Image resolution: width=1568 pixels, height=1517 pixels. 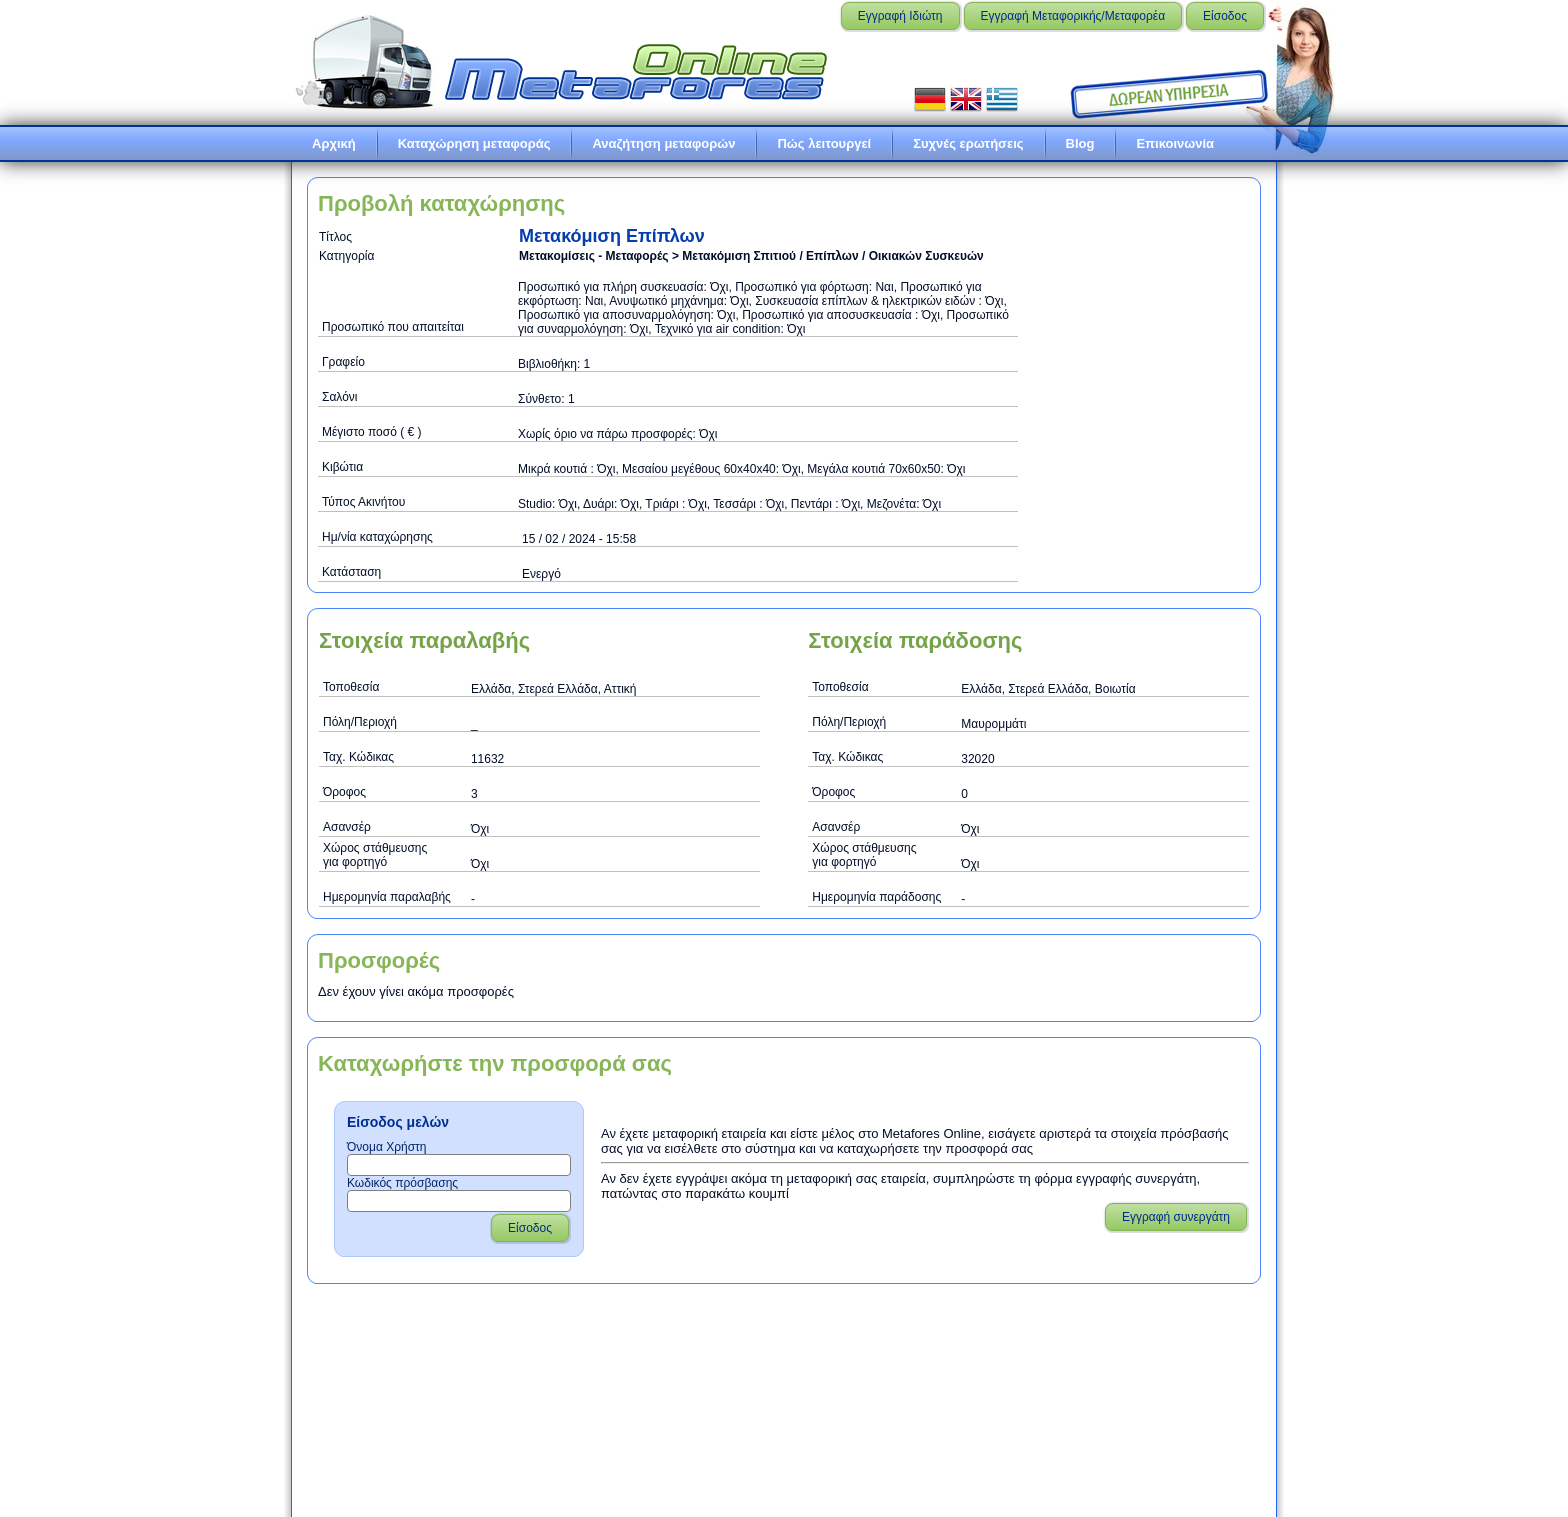 I want to click on Επικοινωνία, so click(x=1175, y=143).